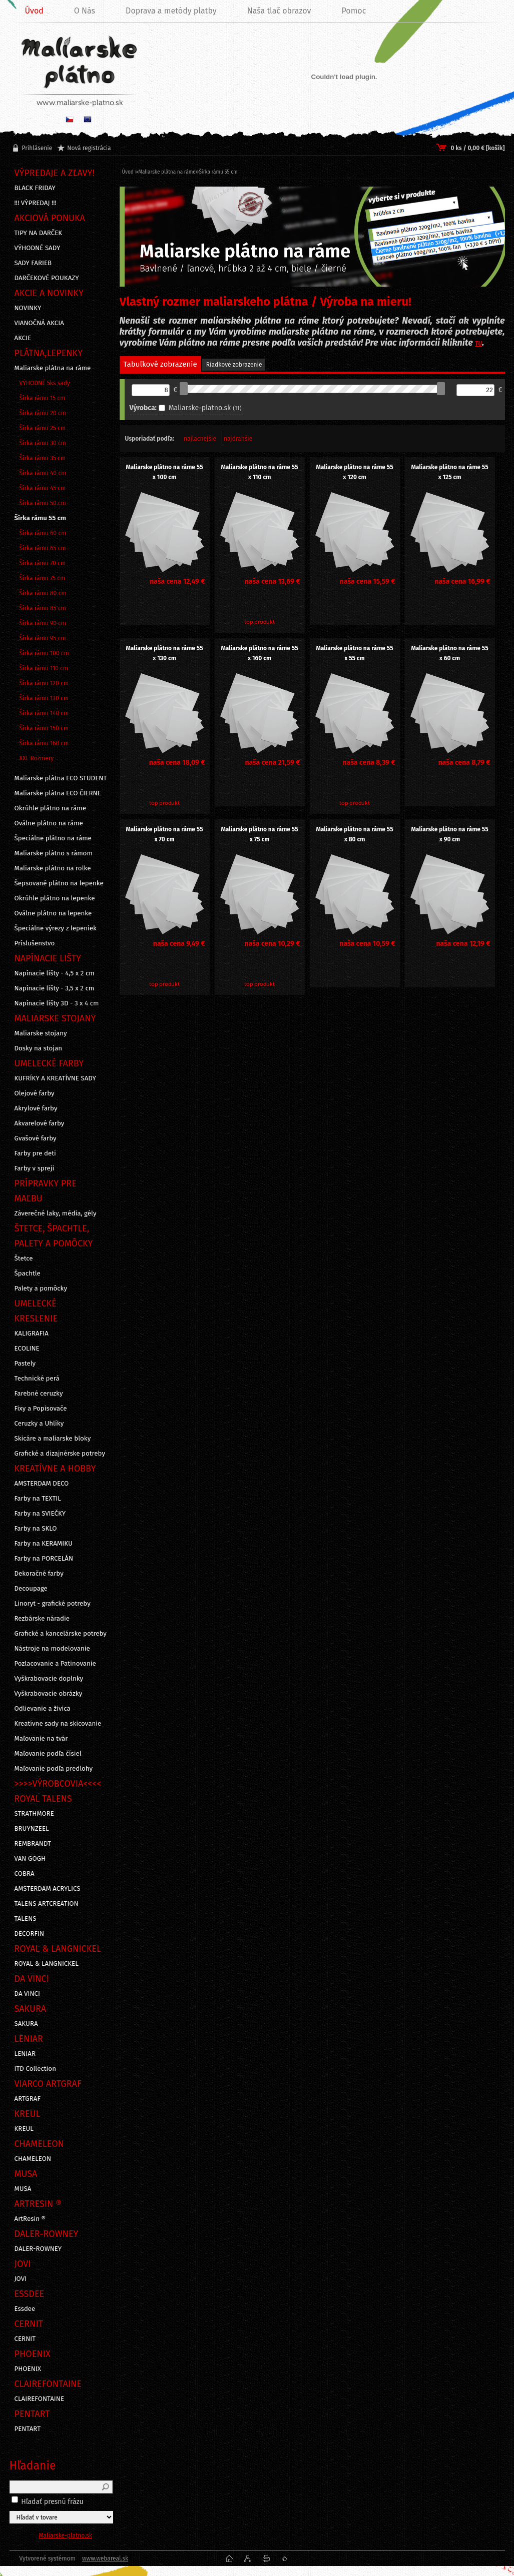 The height and width of the screenshot is (2576, 514). Describe the element at coordinates (52, 1649) in the screenshot. I see `Nástroje na modelovanie` at that location.